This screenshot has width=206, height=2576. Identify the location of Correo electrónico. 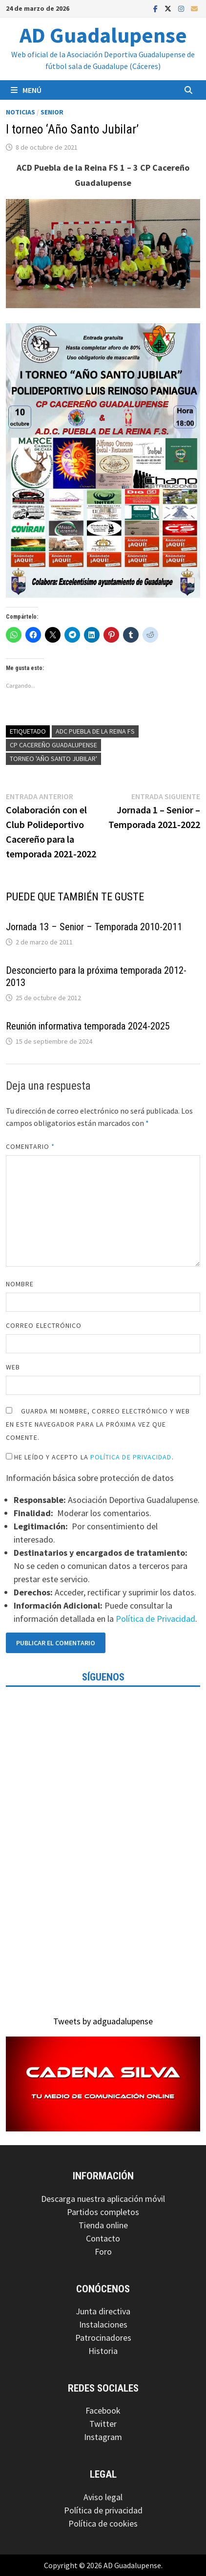
(44, 1325).